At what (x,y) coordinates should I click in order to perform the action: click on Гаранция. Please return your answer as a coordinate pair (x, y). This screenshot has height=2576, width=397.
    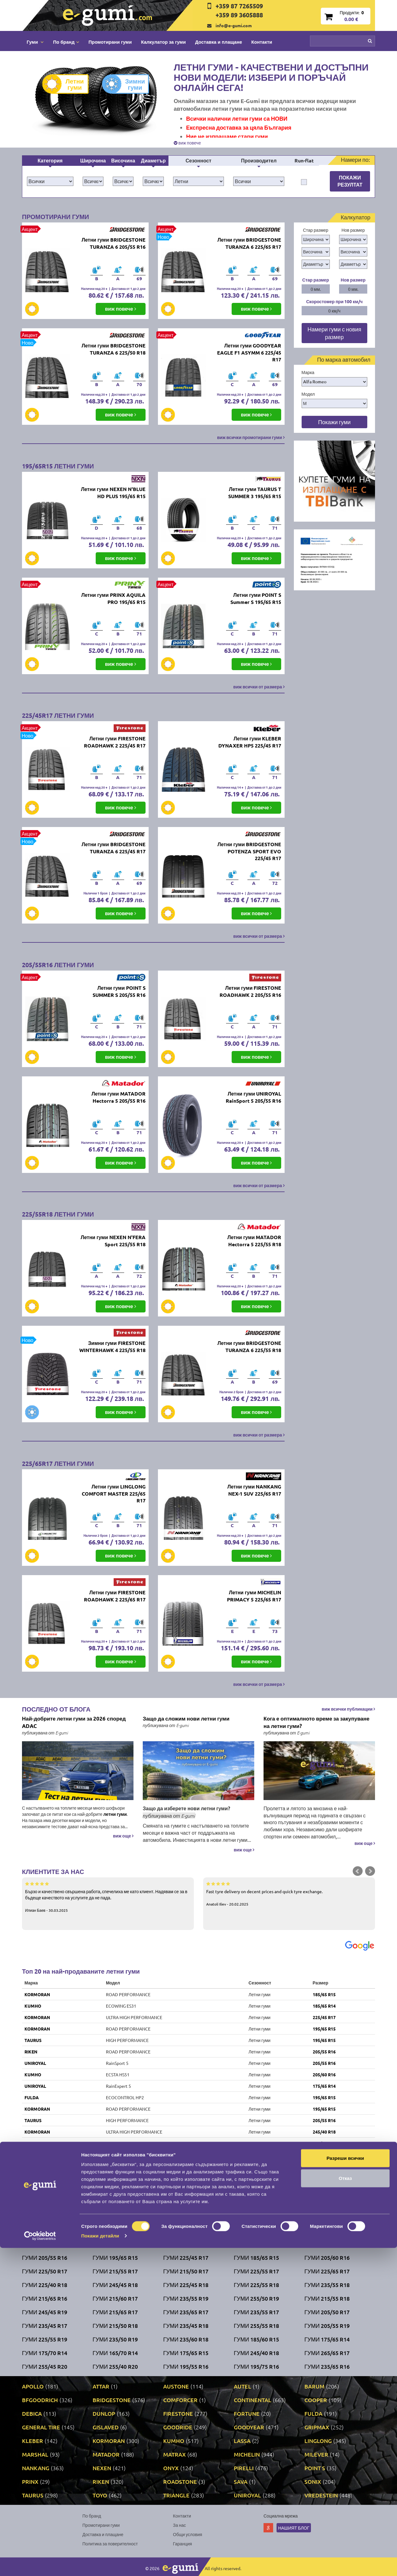
    Looking at the image, I should click on (182, 2543).